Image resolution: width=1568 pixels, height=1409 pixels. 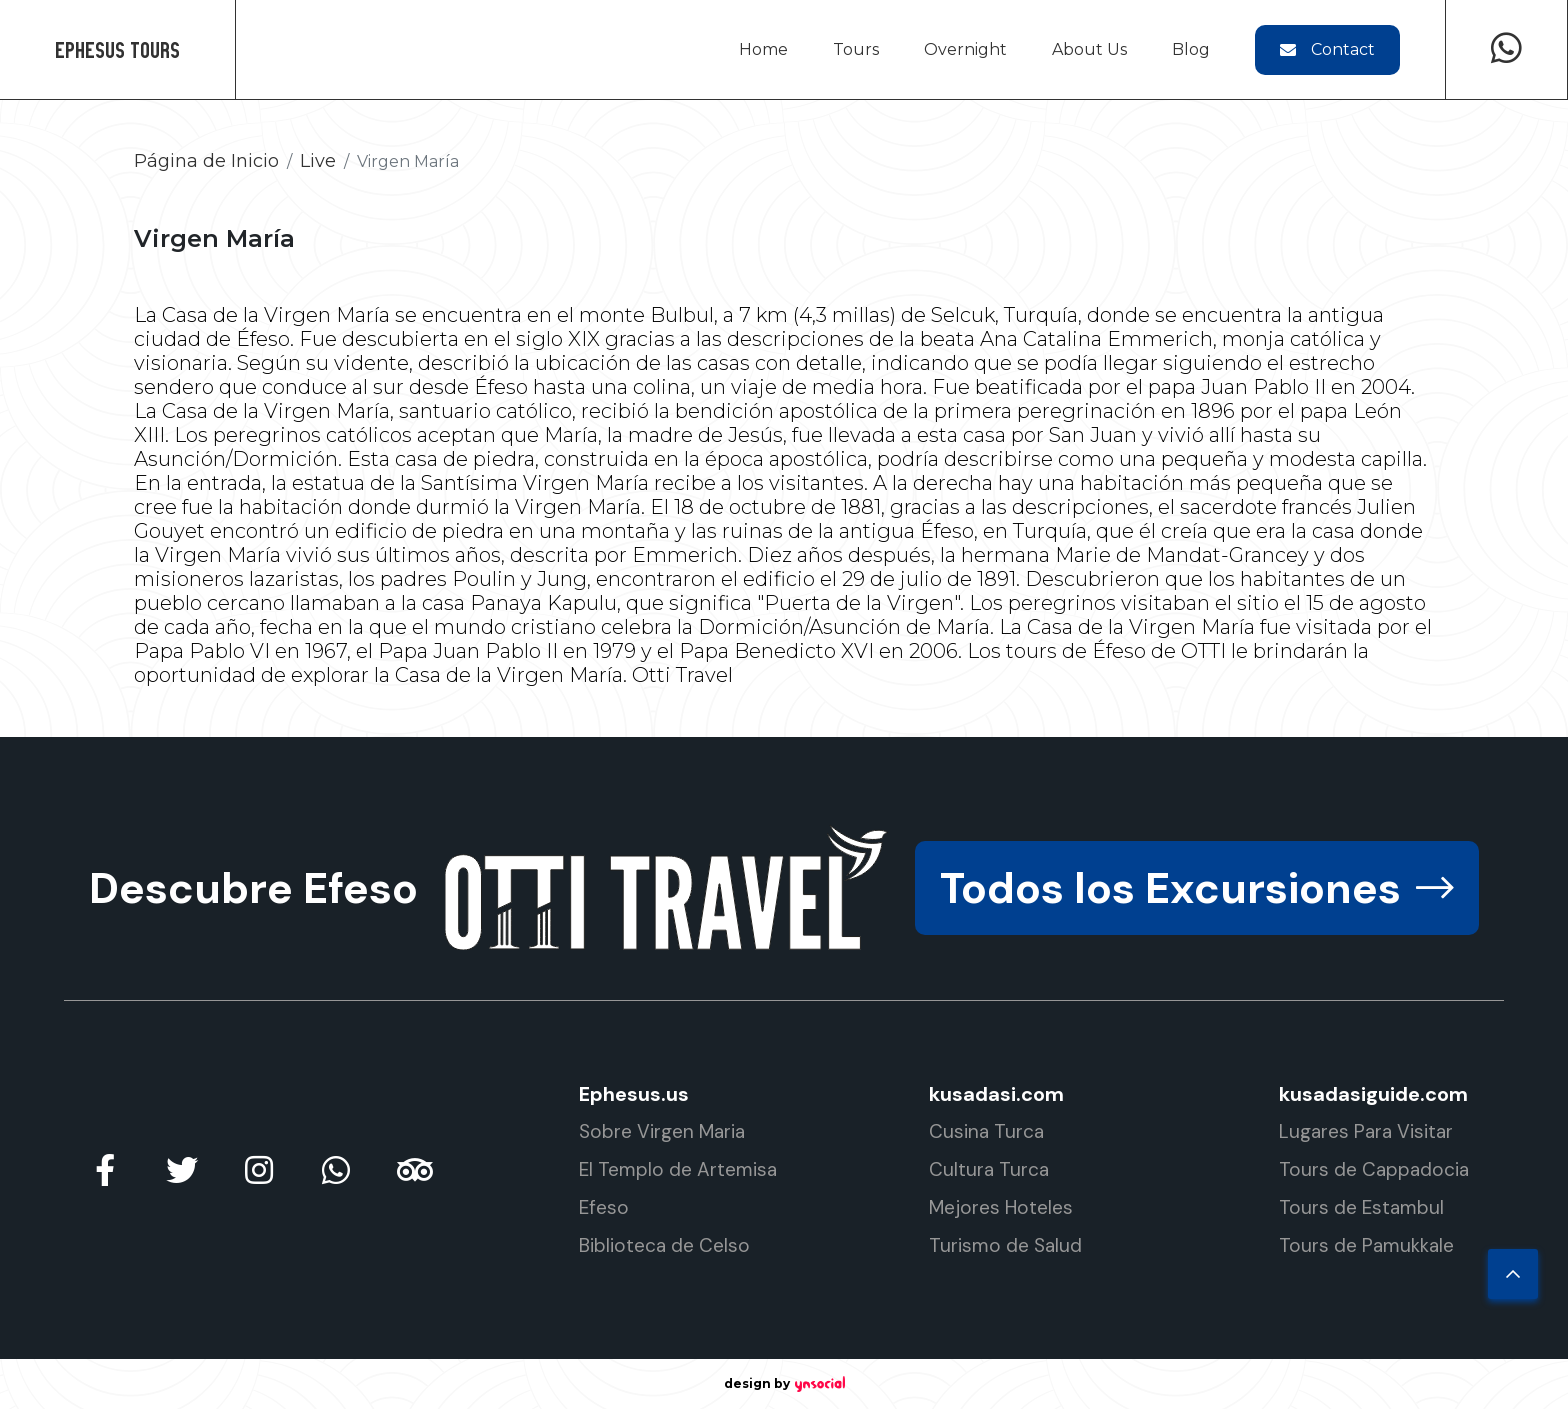 I want to click on Cultura Turca, so click(x=989, y=1169).